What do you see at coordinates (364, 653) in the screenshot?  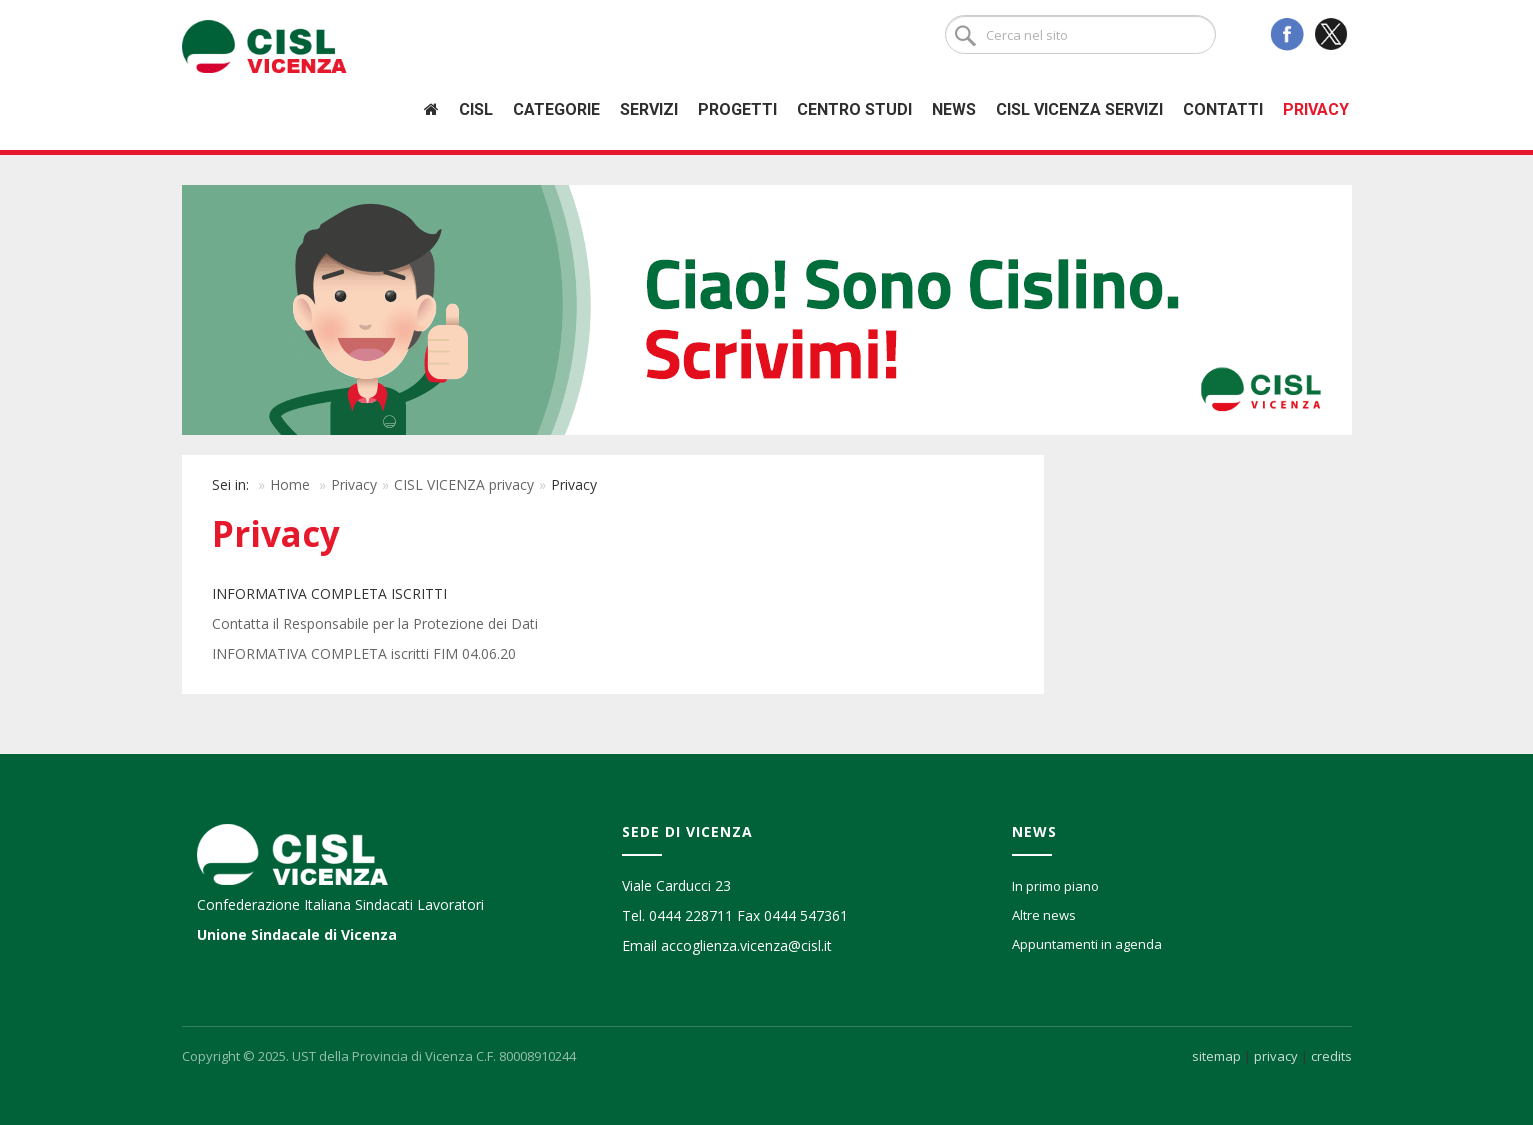 I see `INFORMATIVA COMPLETA iscritti FIM 04.06.20` at bounding box center [364, 653].